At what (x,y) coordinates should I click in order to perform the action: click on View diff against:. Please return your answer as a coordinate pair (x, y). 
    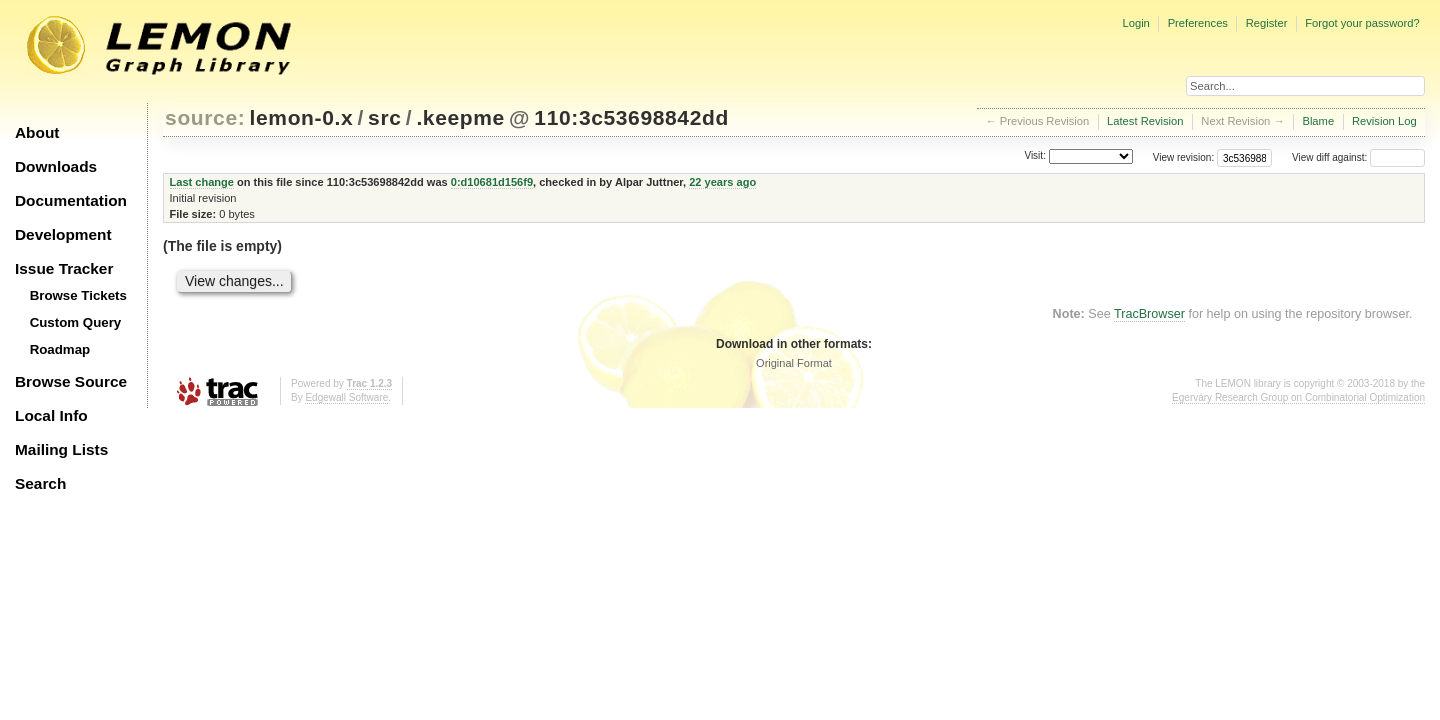
    Looking at the image, I should click on (1358, 157).